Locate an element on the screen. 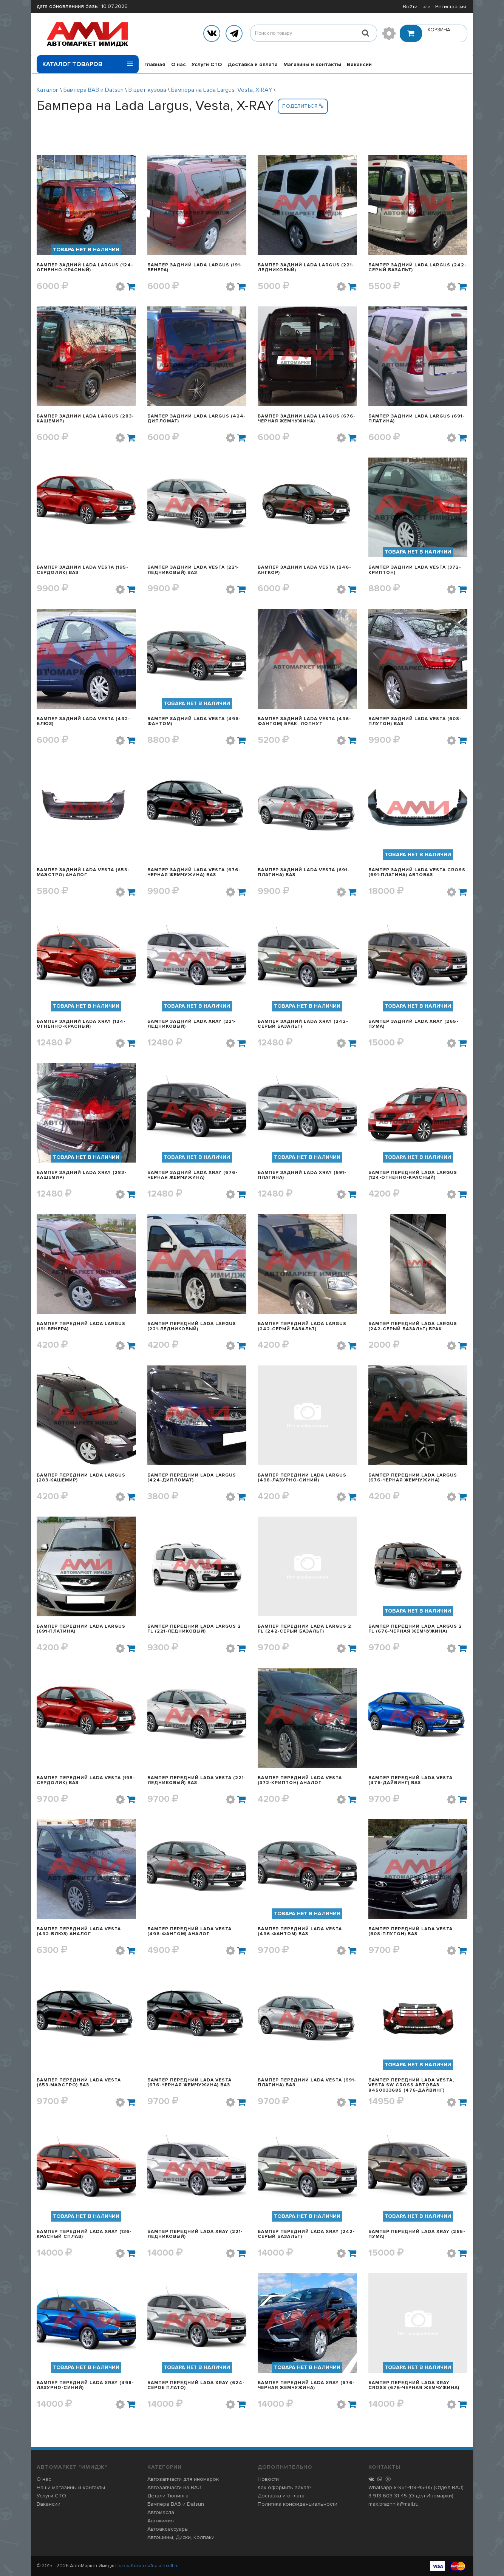  Новости is located at coordinates (268, 2479).